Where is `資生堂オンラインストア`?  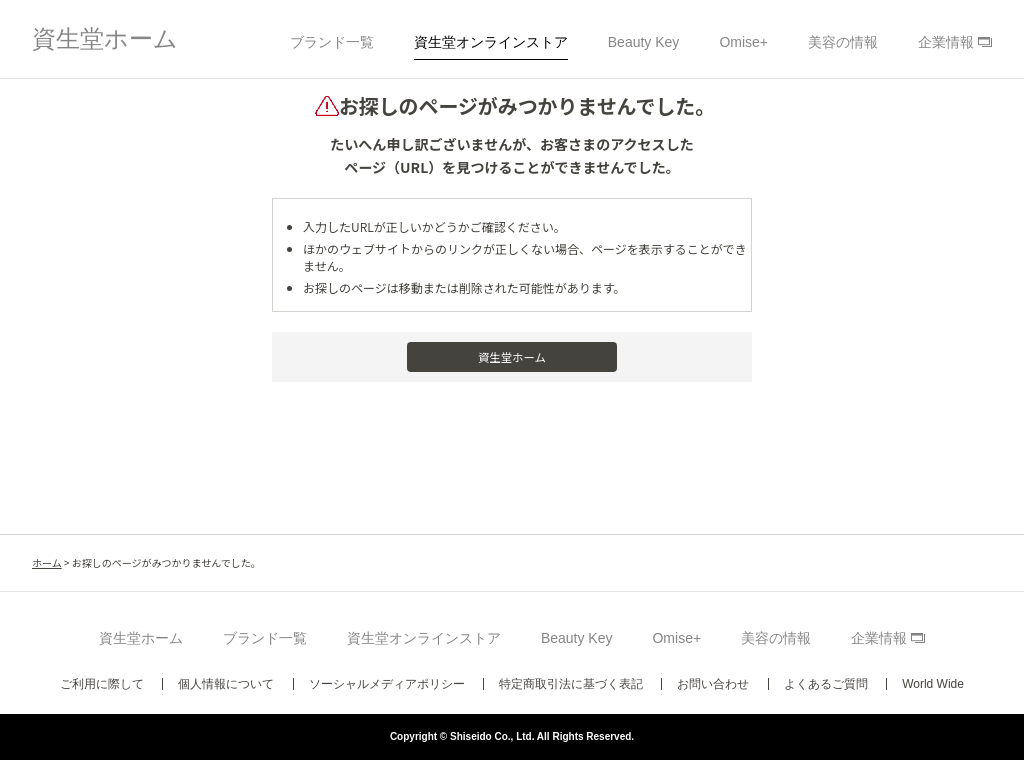 資生堂オンラインストア is located at coordinates (491, 42).